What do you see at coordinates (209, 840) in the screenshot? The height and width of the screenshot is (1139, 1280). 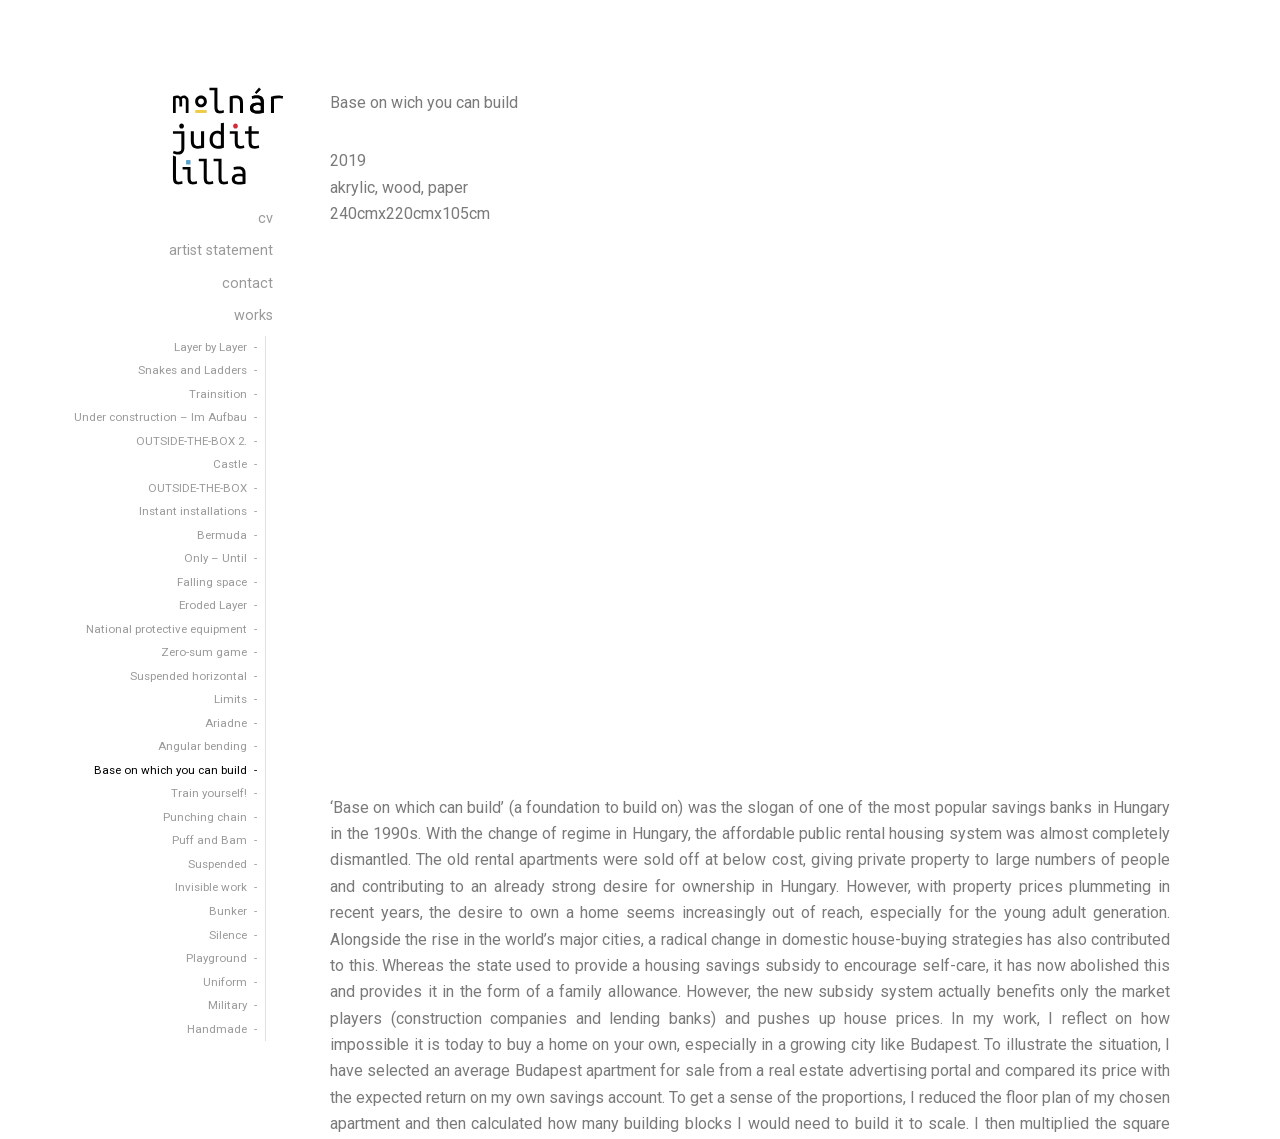 I see `Puff and Bam [menuitem]` at bounding box center [209, 840].